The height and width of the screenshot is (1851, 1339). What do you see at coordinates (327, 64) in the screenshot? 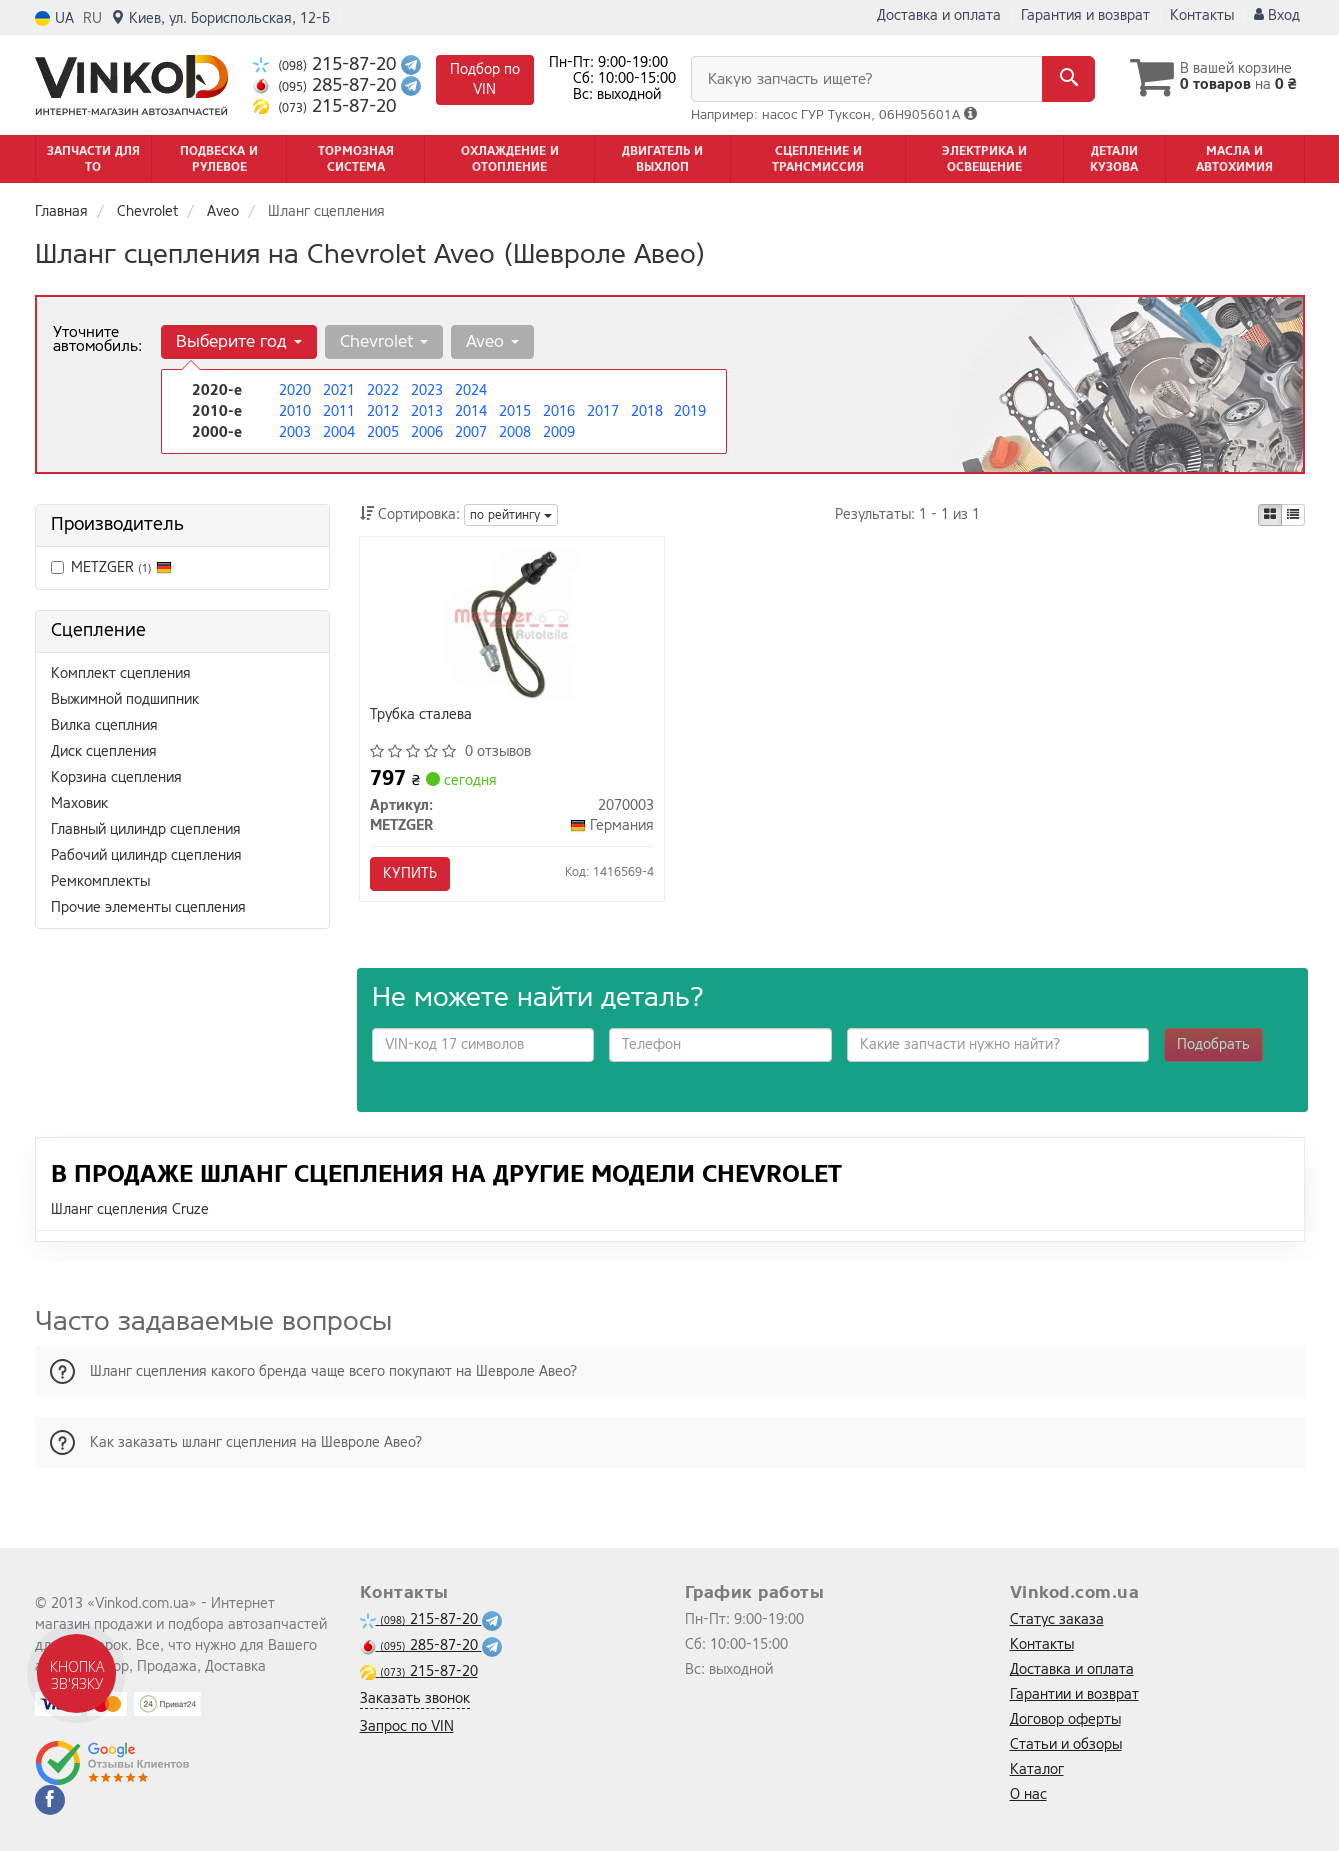
I see `215-87-20` at bounding box center [327, 64].